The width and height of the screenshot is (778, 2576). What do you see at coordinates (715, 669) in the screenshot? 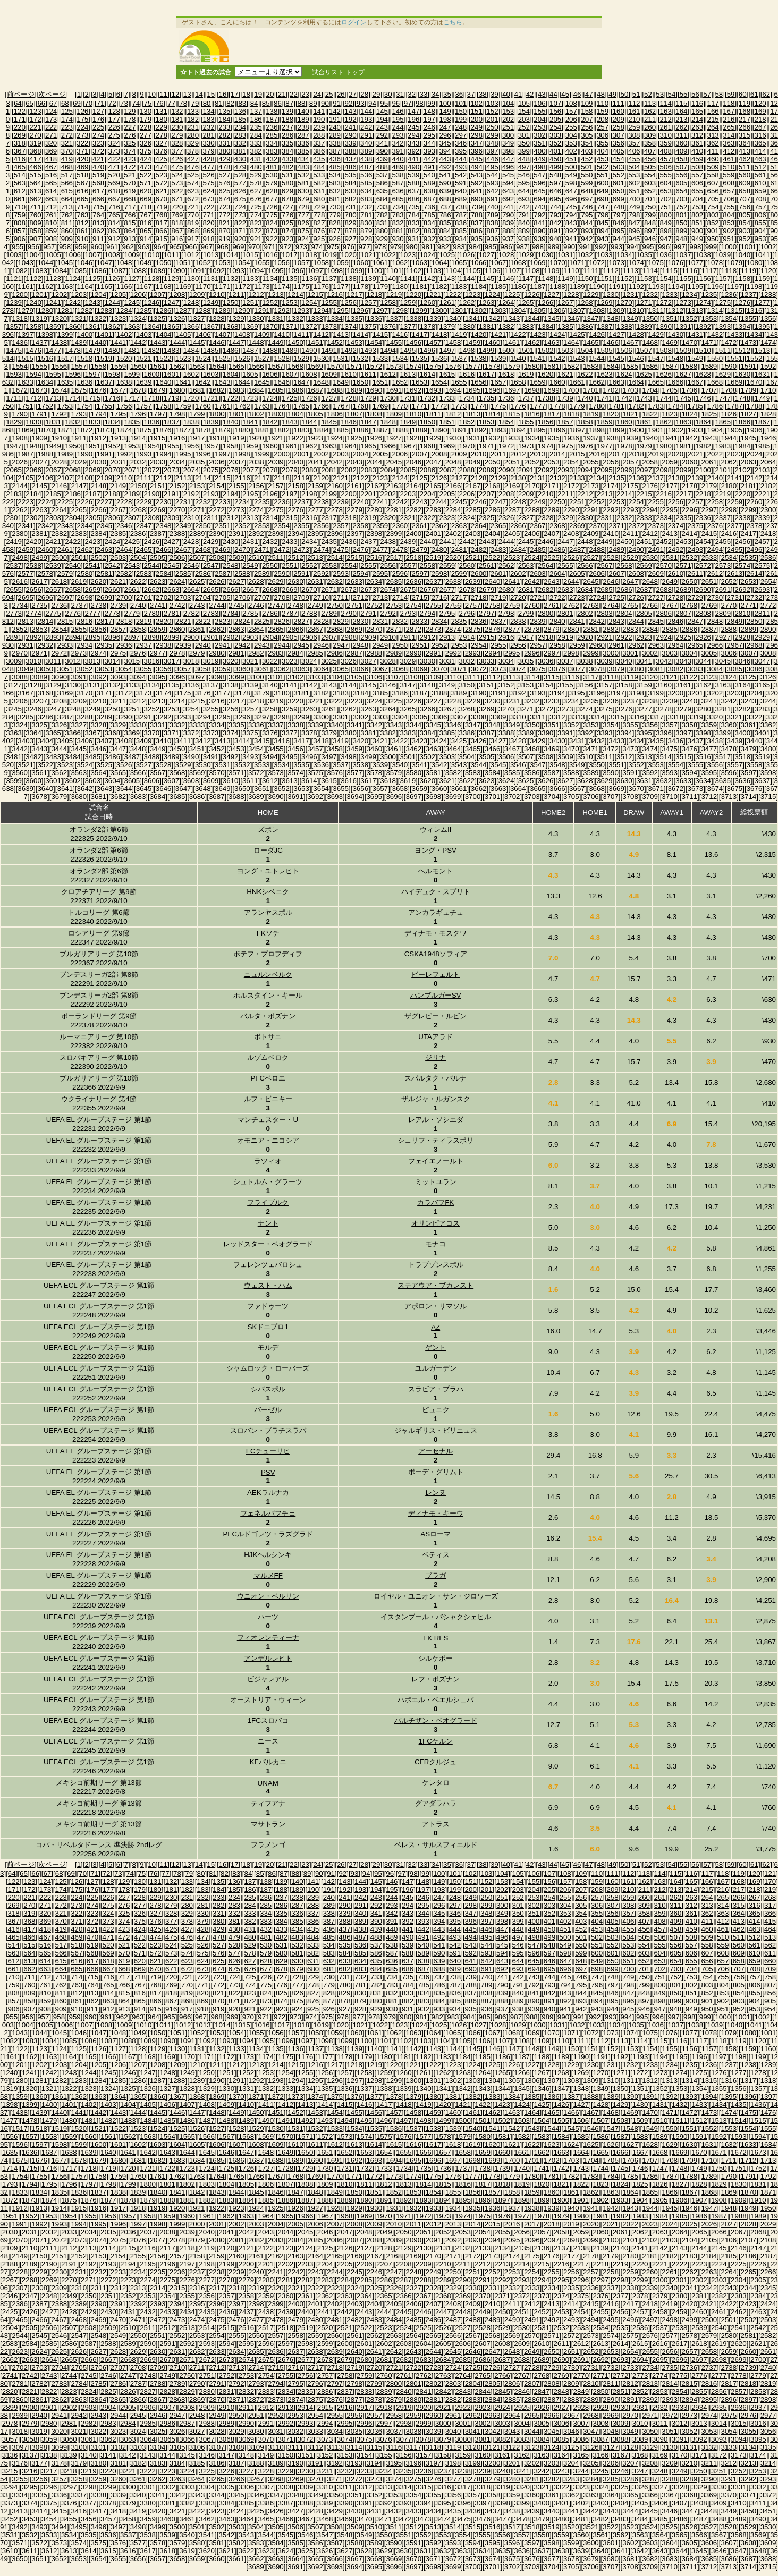
I see `[3084]` at bounding box center [715, 669].